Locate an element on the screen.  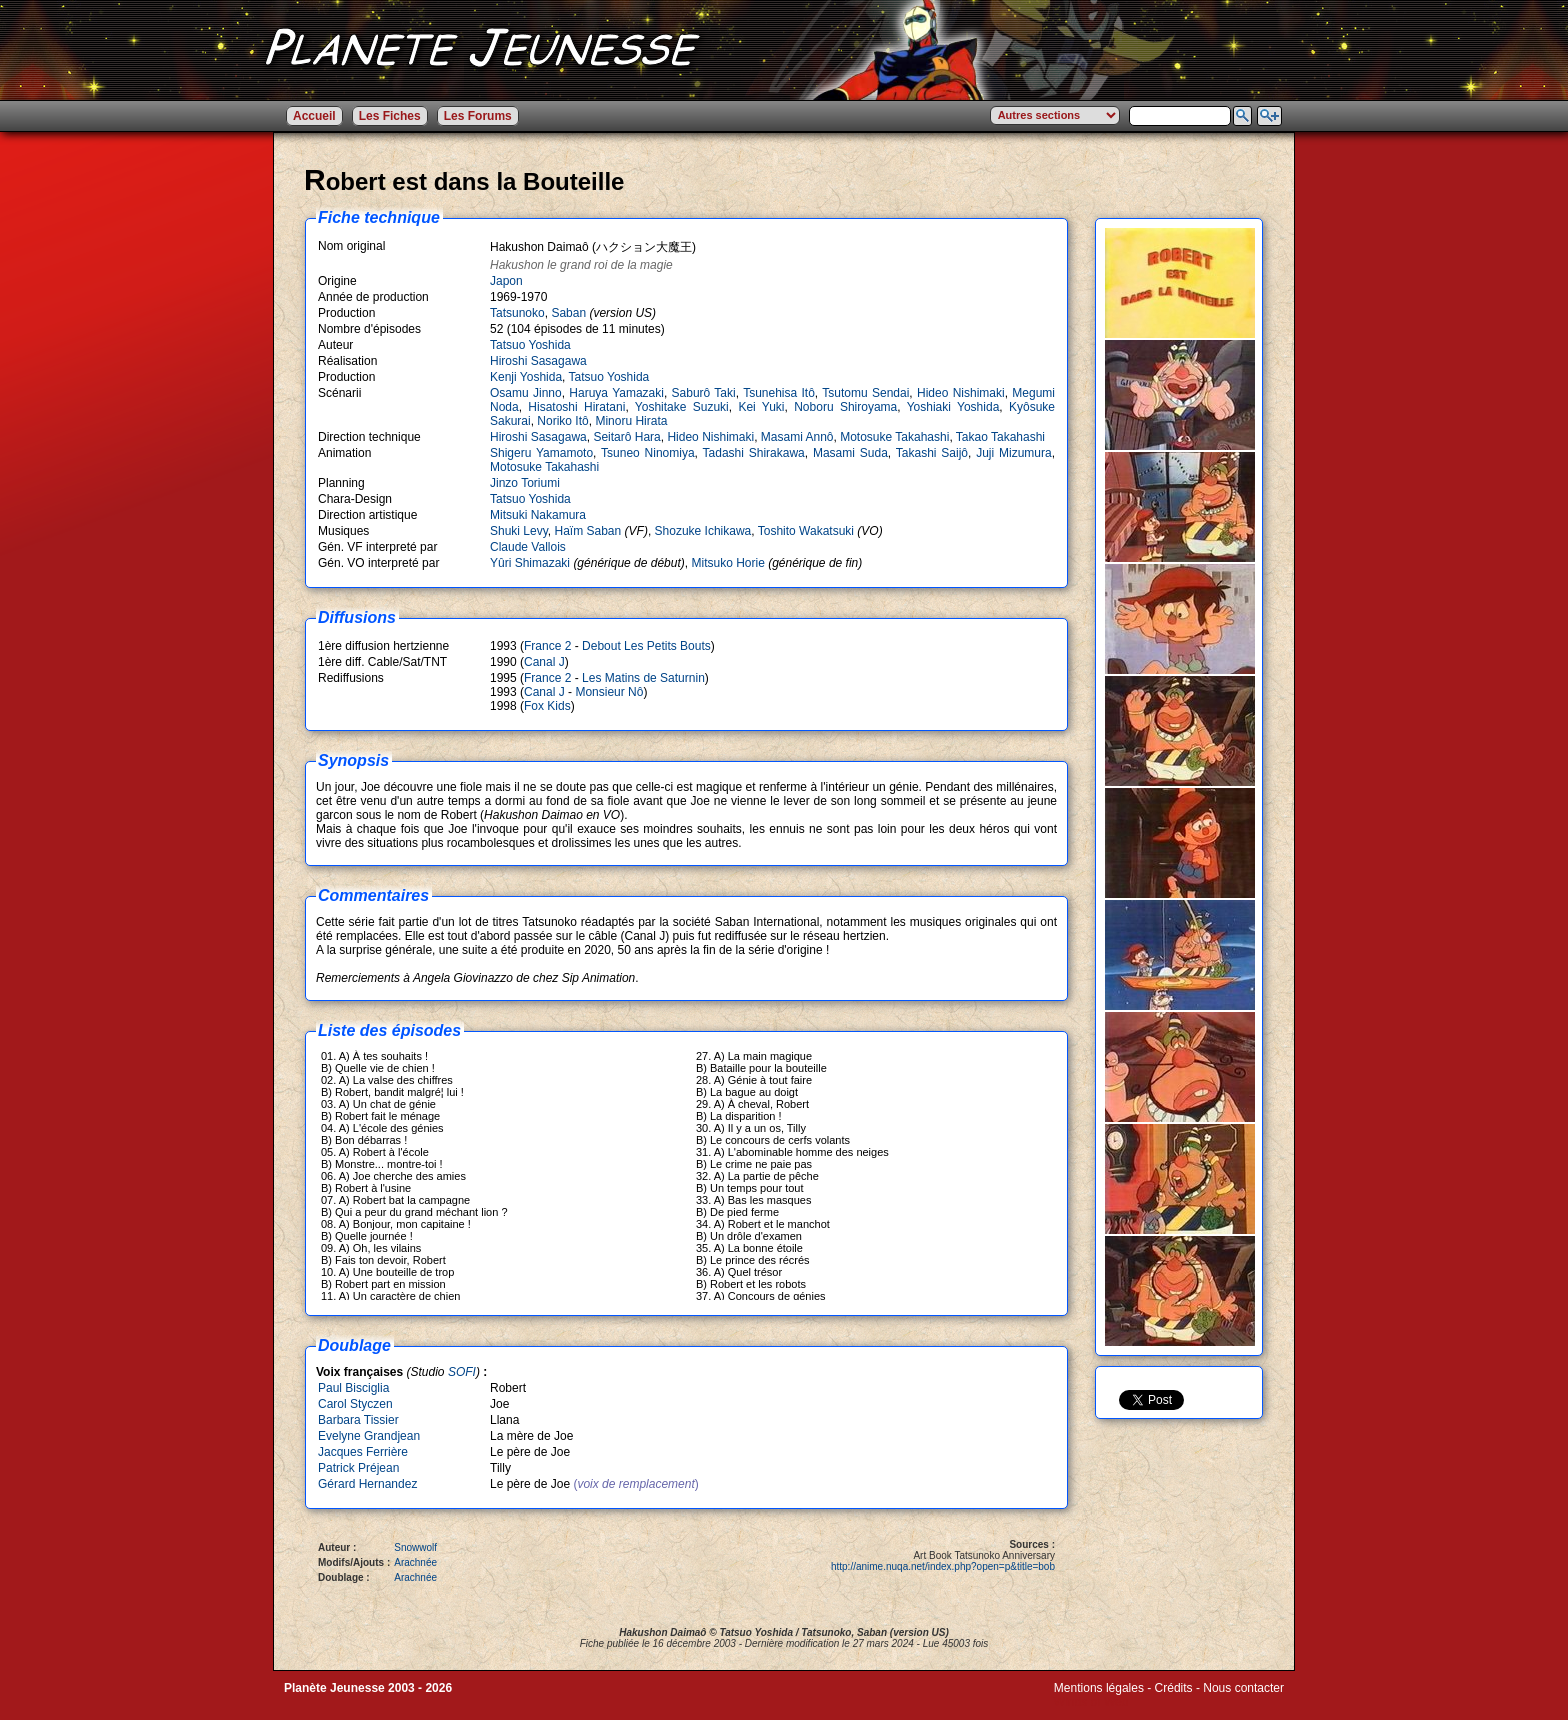
Saburô Taki is located at coordinates (704, 393).